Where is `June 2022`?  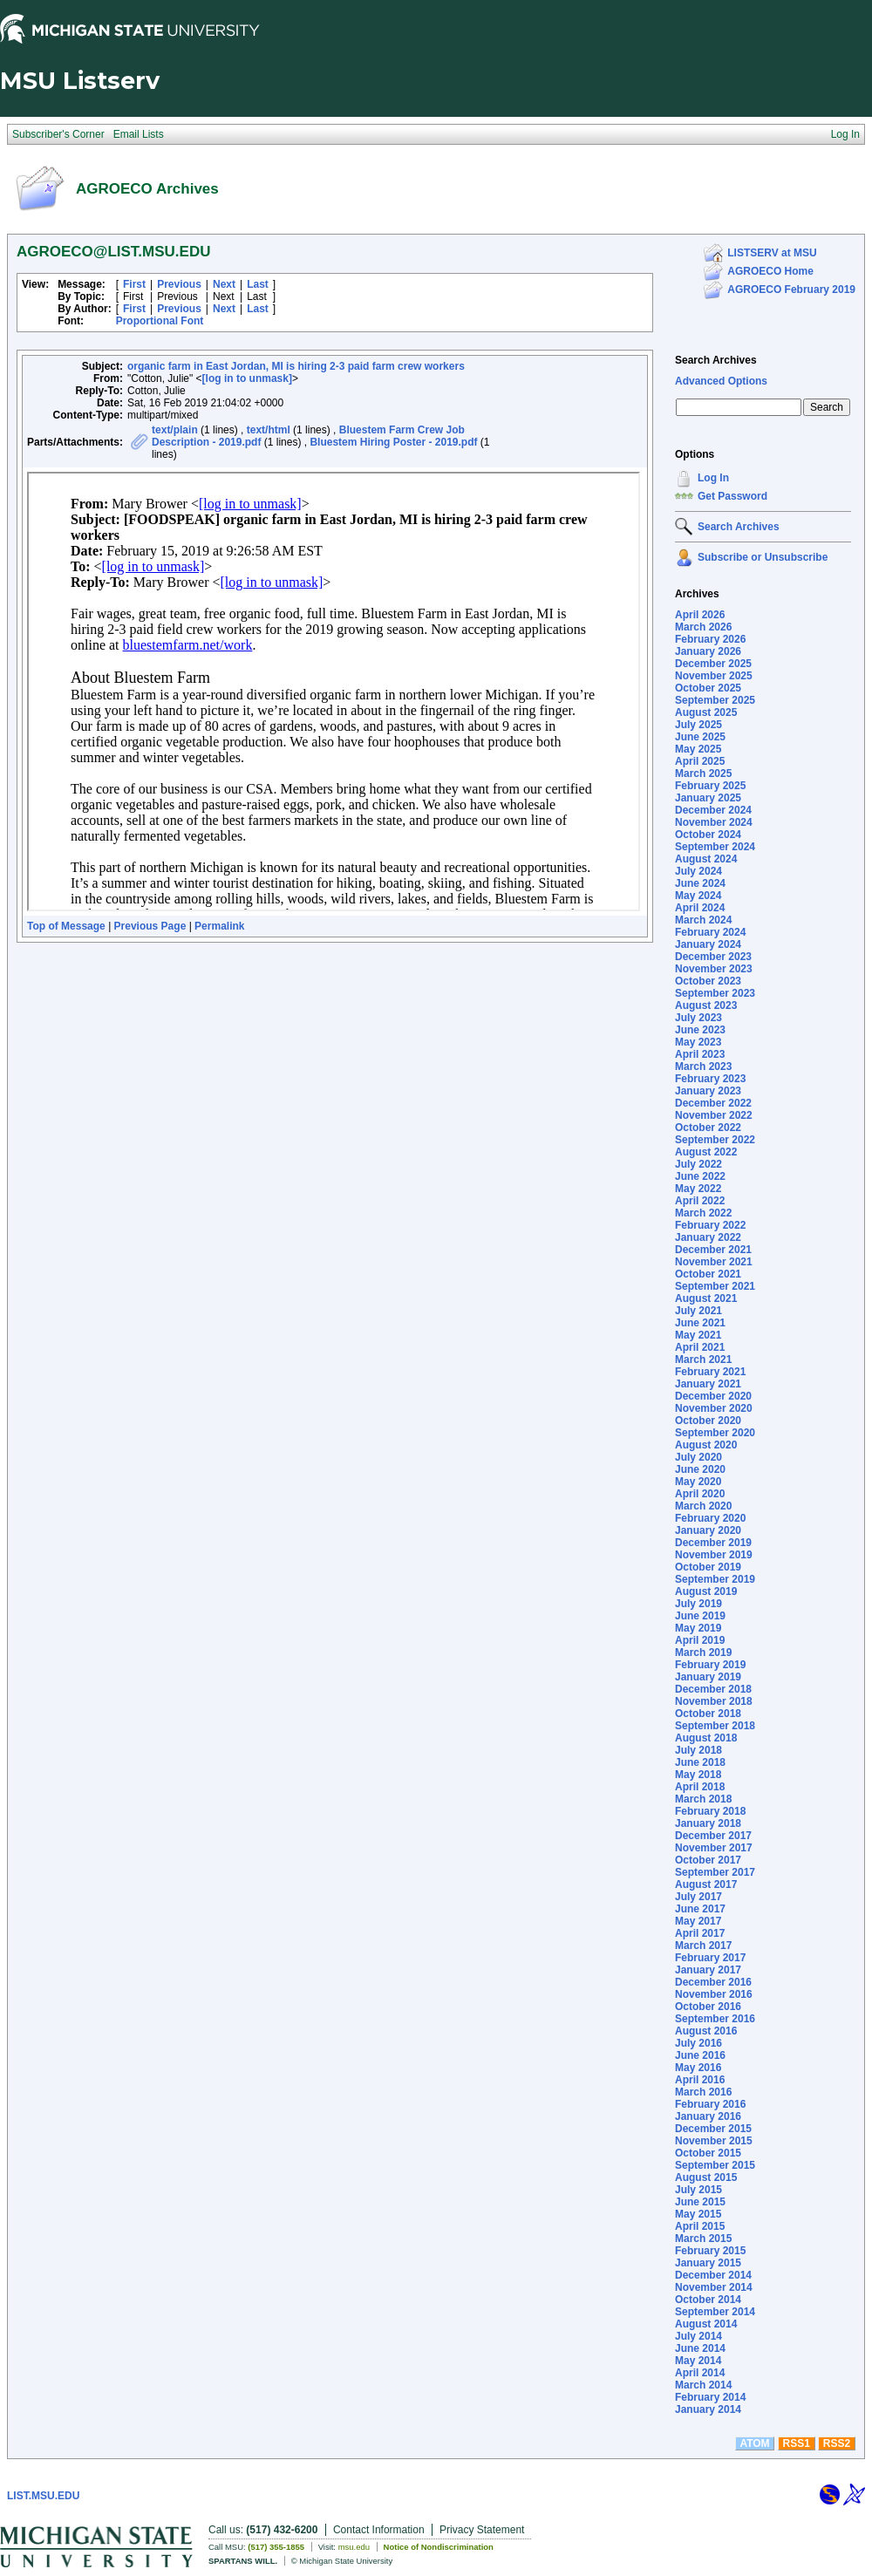 June 2022 is located at coordinates (700, 1176).